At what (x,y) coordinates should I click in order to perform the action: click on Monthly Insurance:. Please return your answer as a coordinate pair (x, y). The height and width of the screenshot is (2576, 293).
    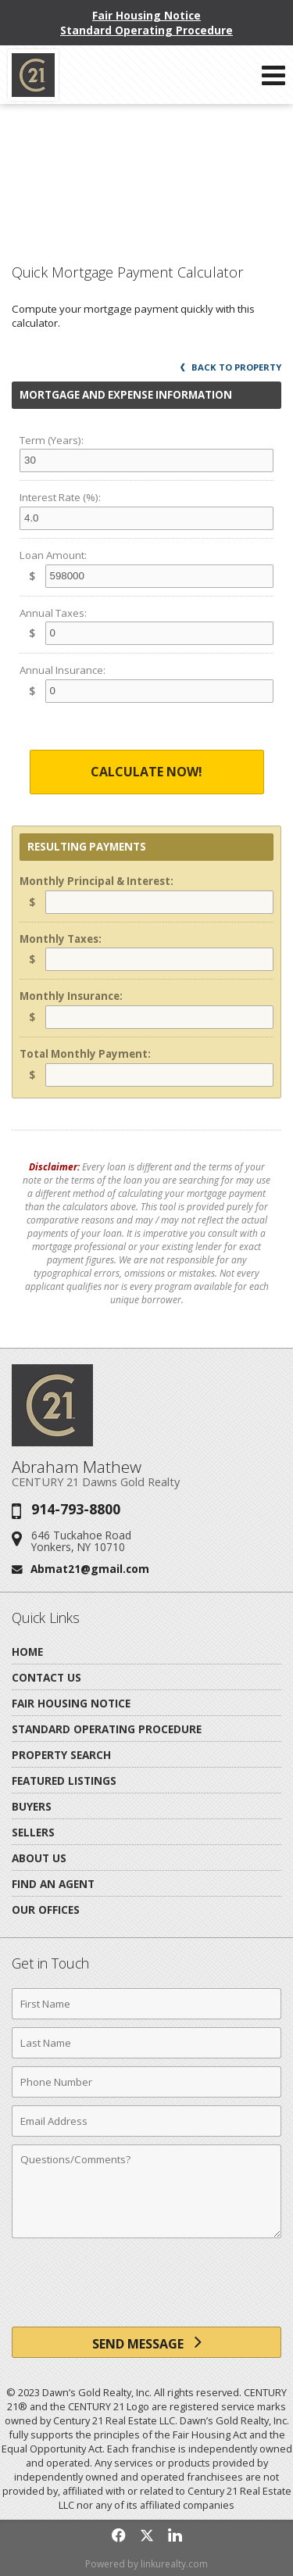
    Looking at the image, I should click on (71, 996).